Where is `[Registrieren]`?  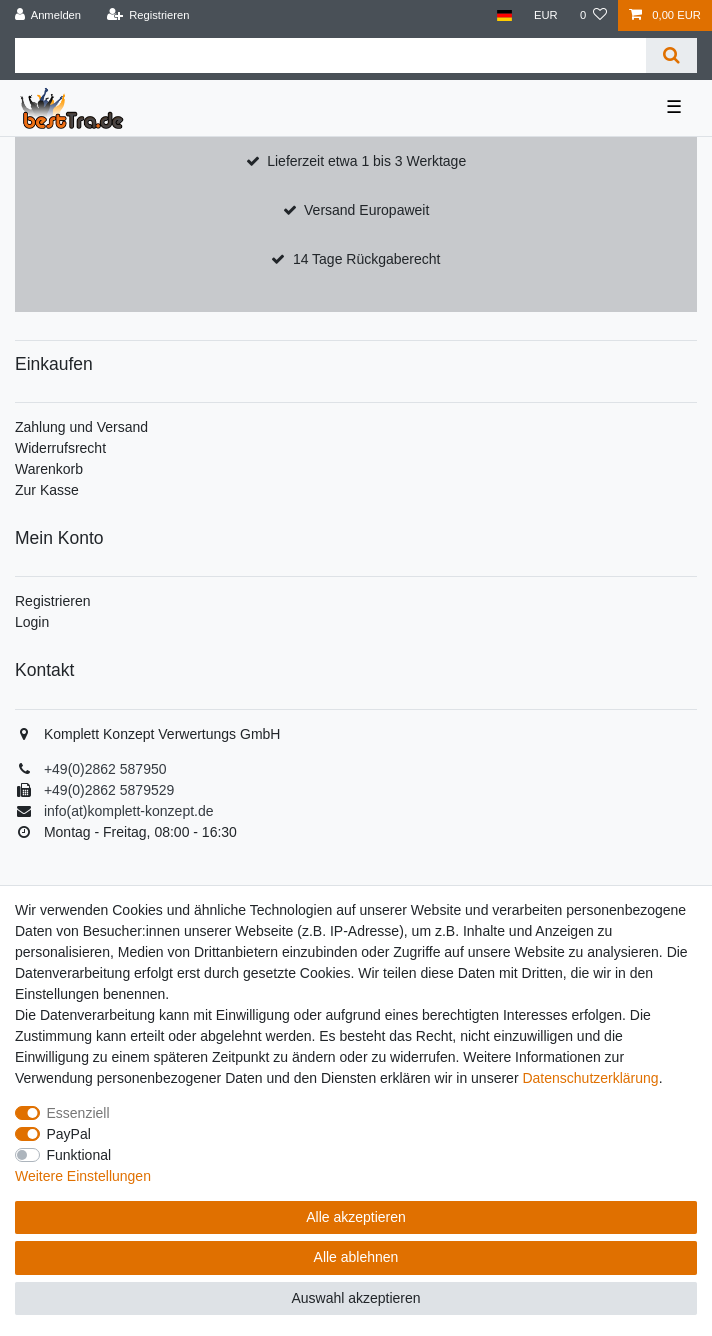
[Registrieren] is located at coordinates (147, 15).